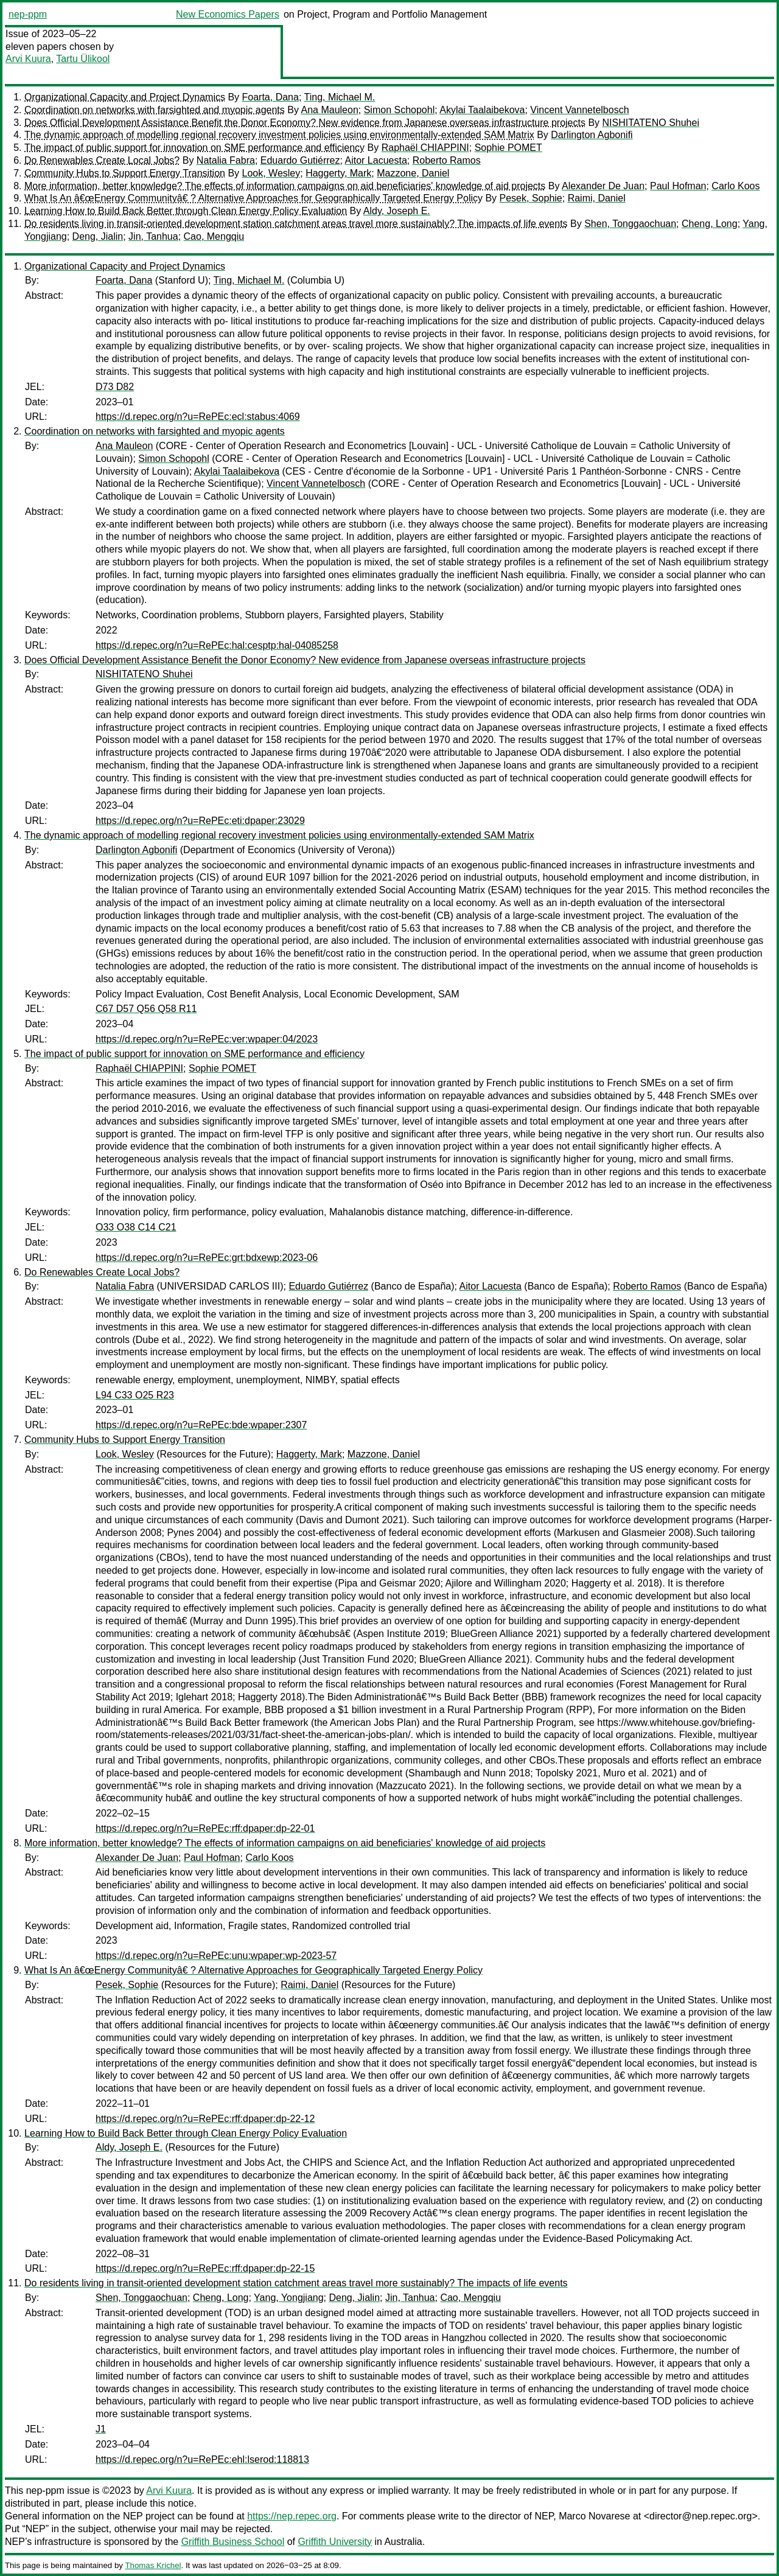 This screenshot has height=2576, width=779. Describe the element at coordinates (279, 135) in the screenshot. I see `The dynamic approach of modelling regional recovery investment policies using environmentally-extended SAM Matrix` at that location.